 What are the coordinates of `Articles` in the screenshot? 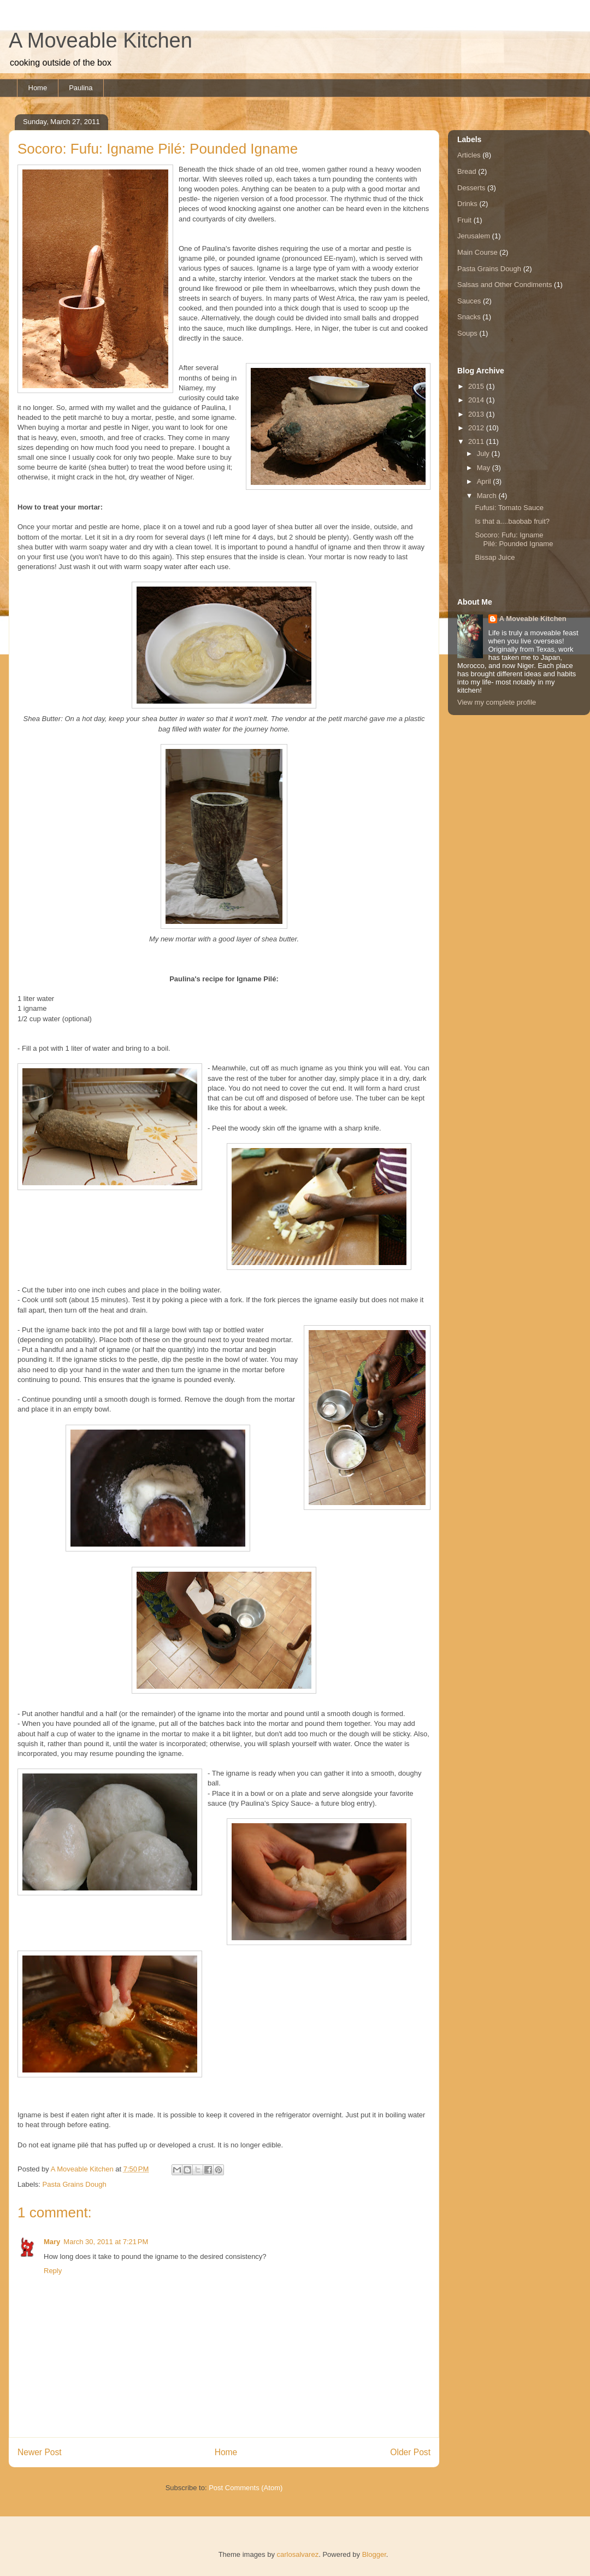 It's located at (469, 155).